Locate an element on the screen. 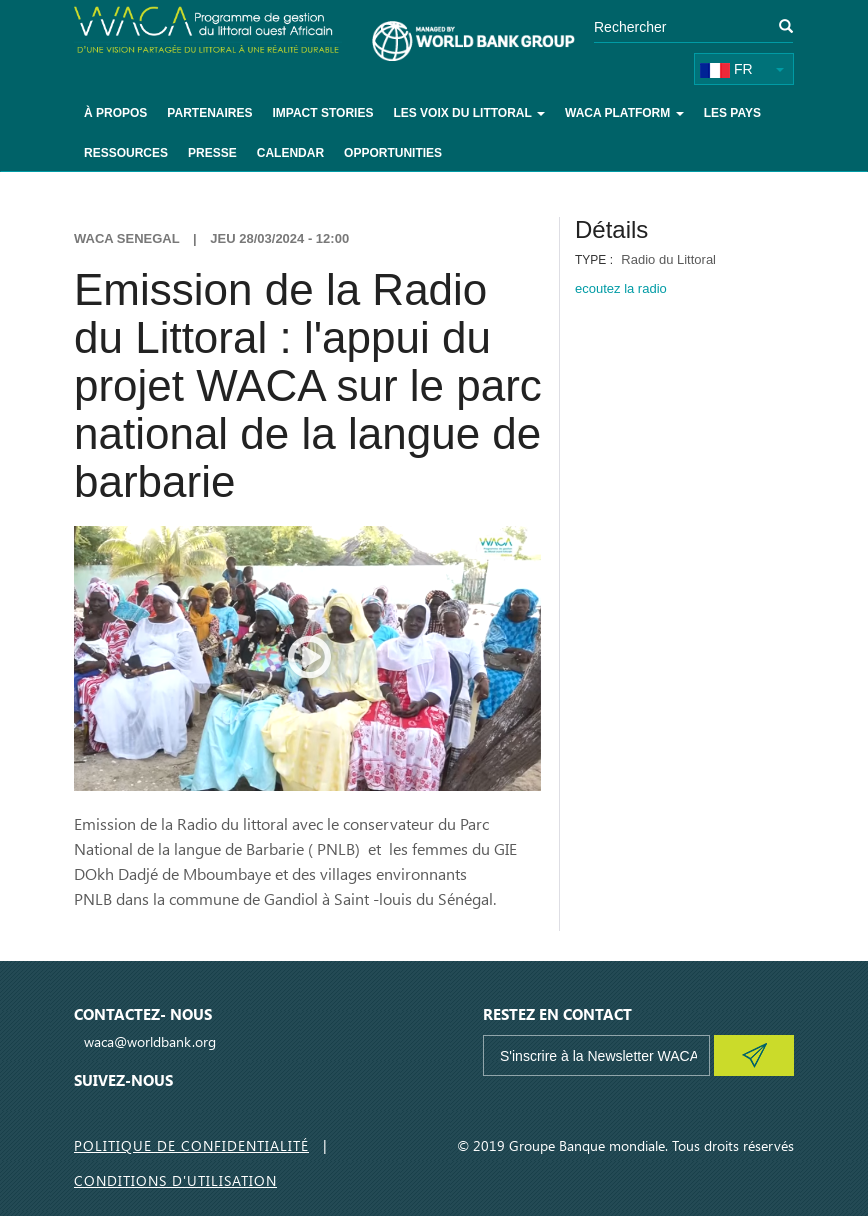  WACA Platform is located at coordinates (624, 113).